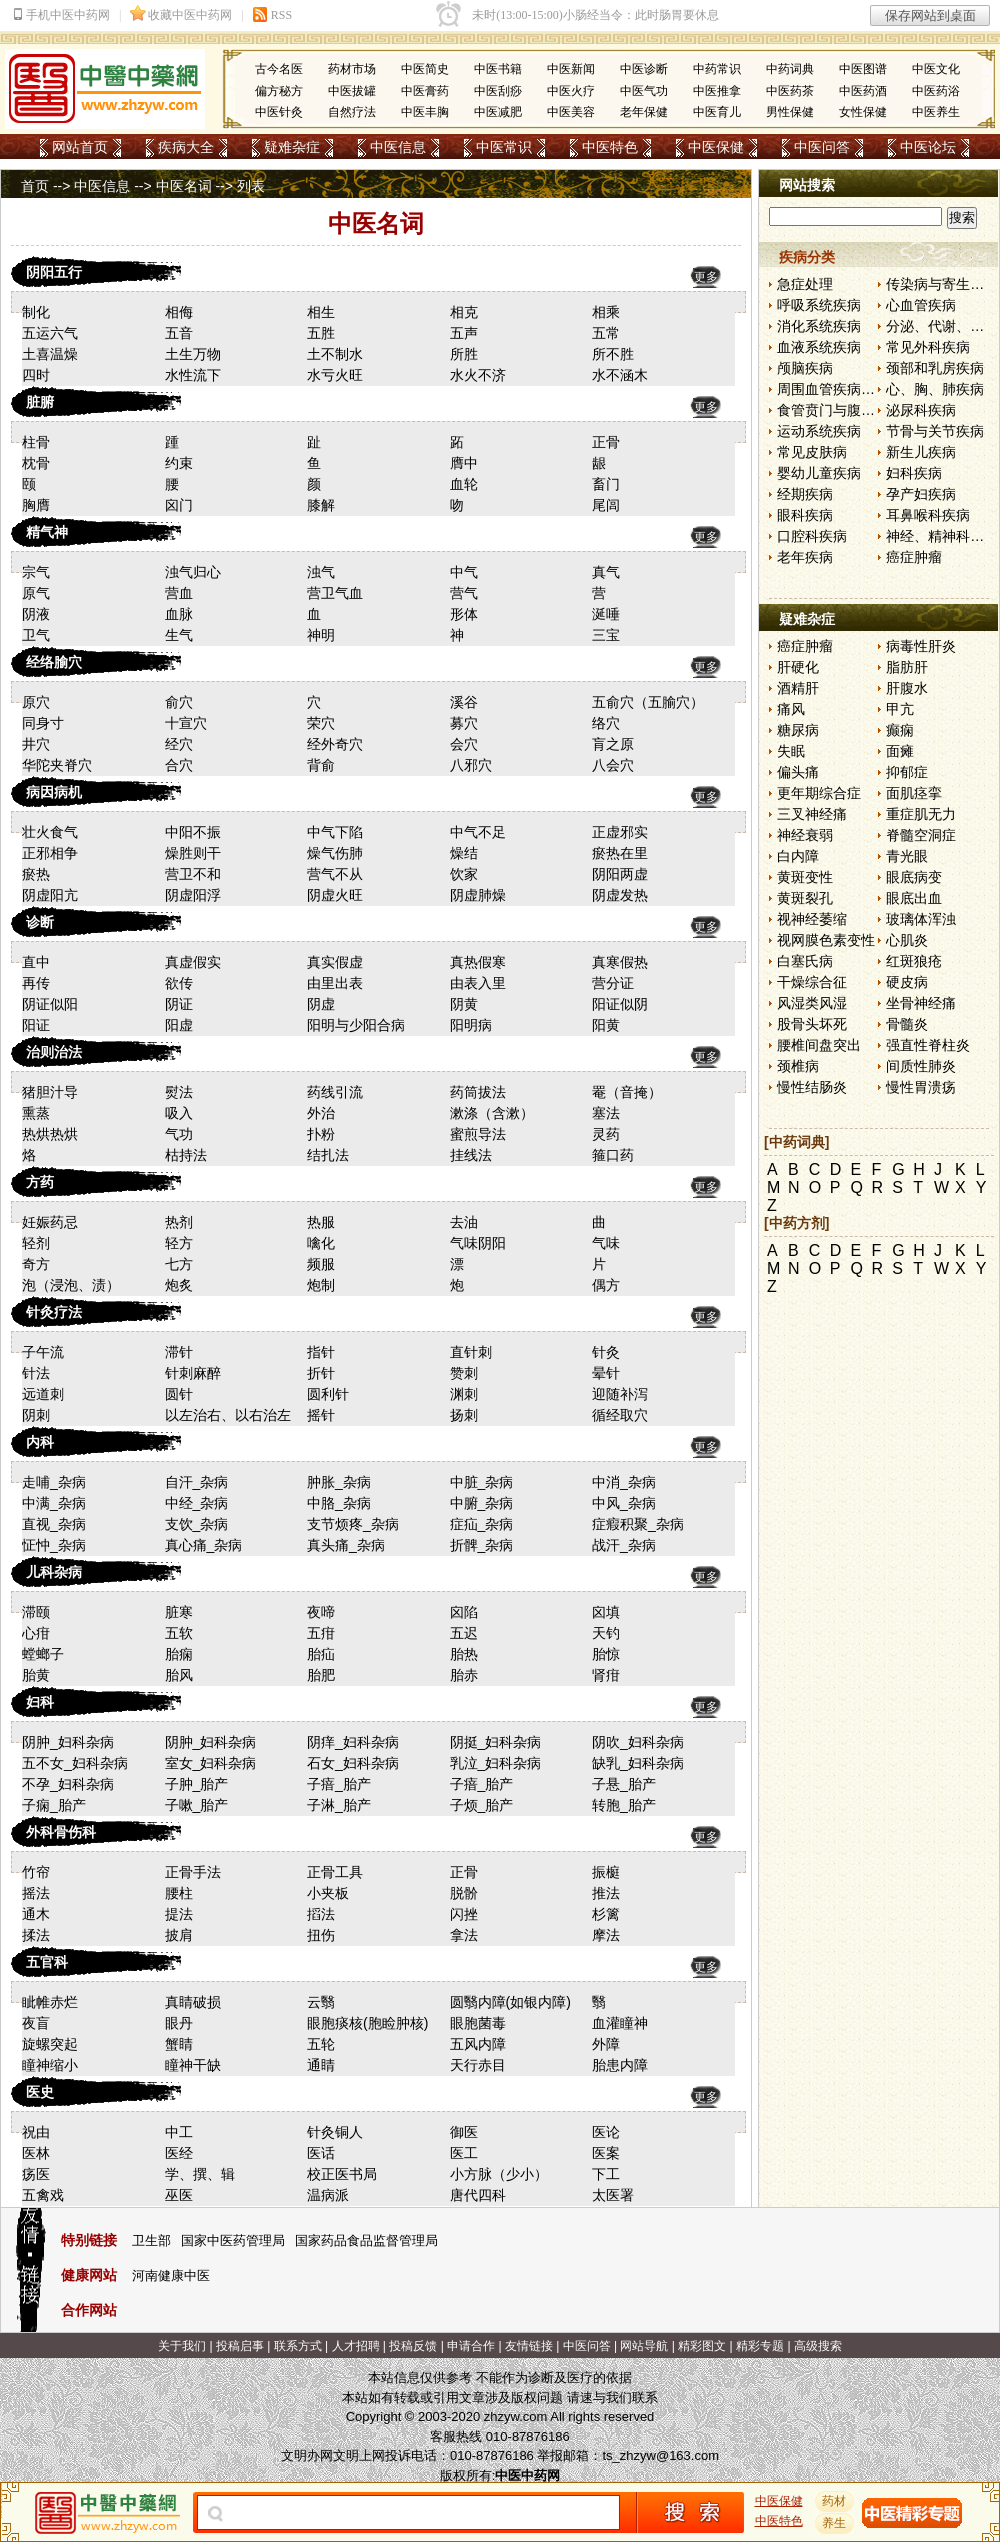  What do you see at coordinates (928, 347) in the screenshot?
I see `常见外科疾病` at bounding box center [928, 347].